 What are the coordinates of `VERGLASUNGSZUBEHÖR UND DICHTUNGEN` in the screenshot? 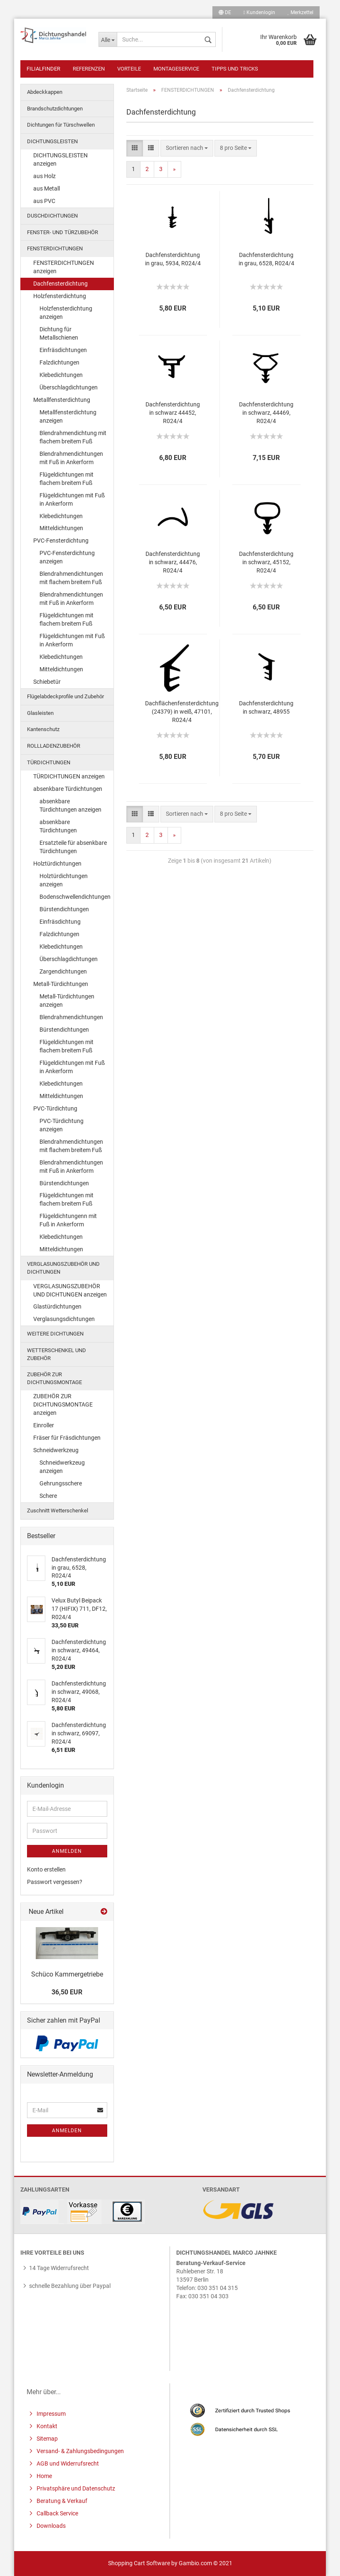 It's located at (63, 1268).